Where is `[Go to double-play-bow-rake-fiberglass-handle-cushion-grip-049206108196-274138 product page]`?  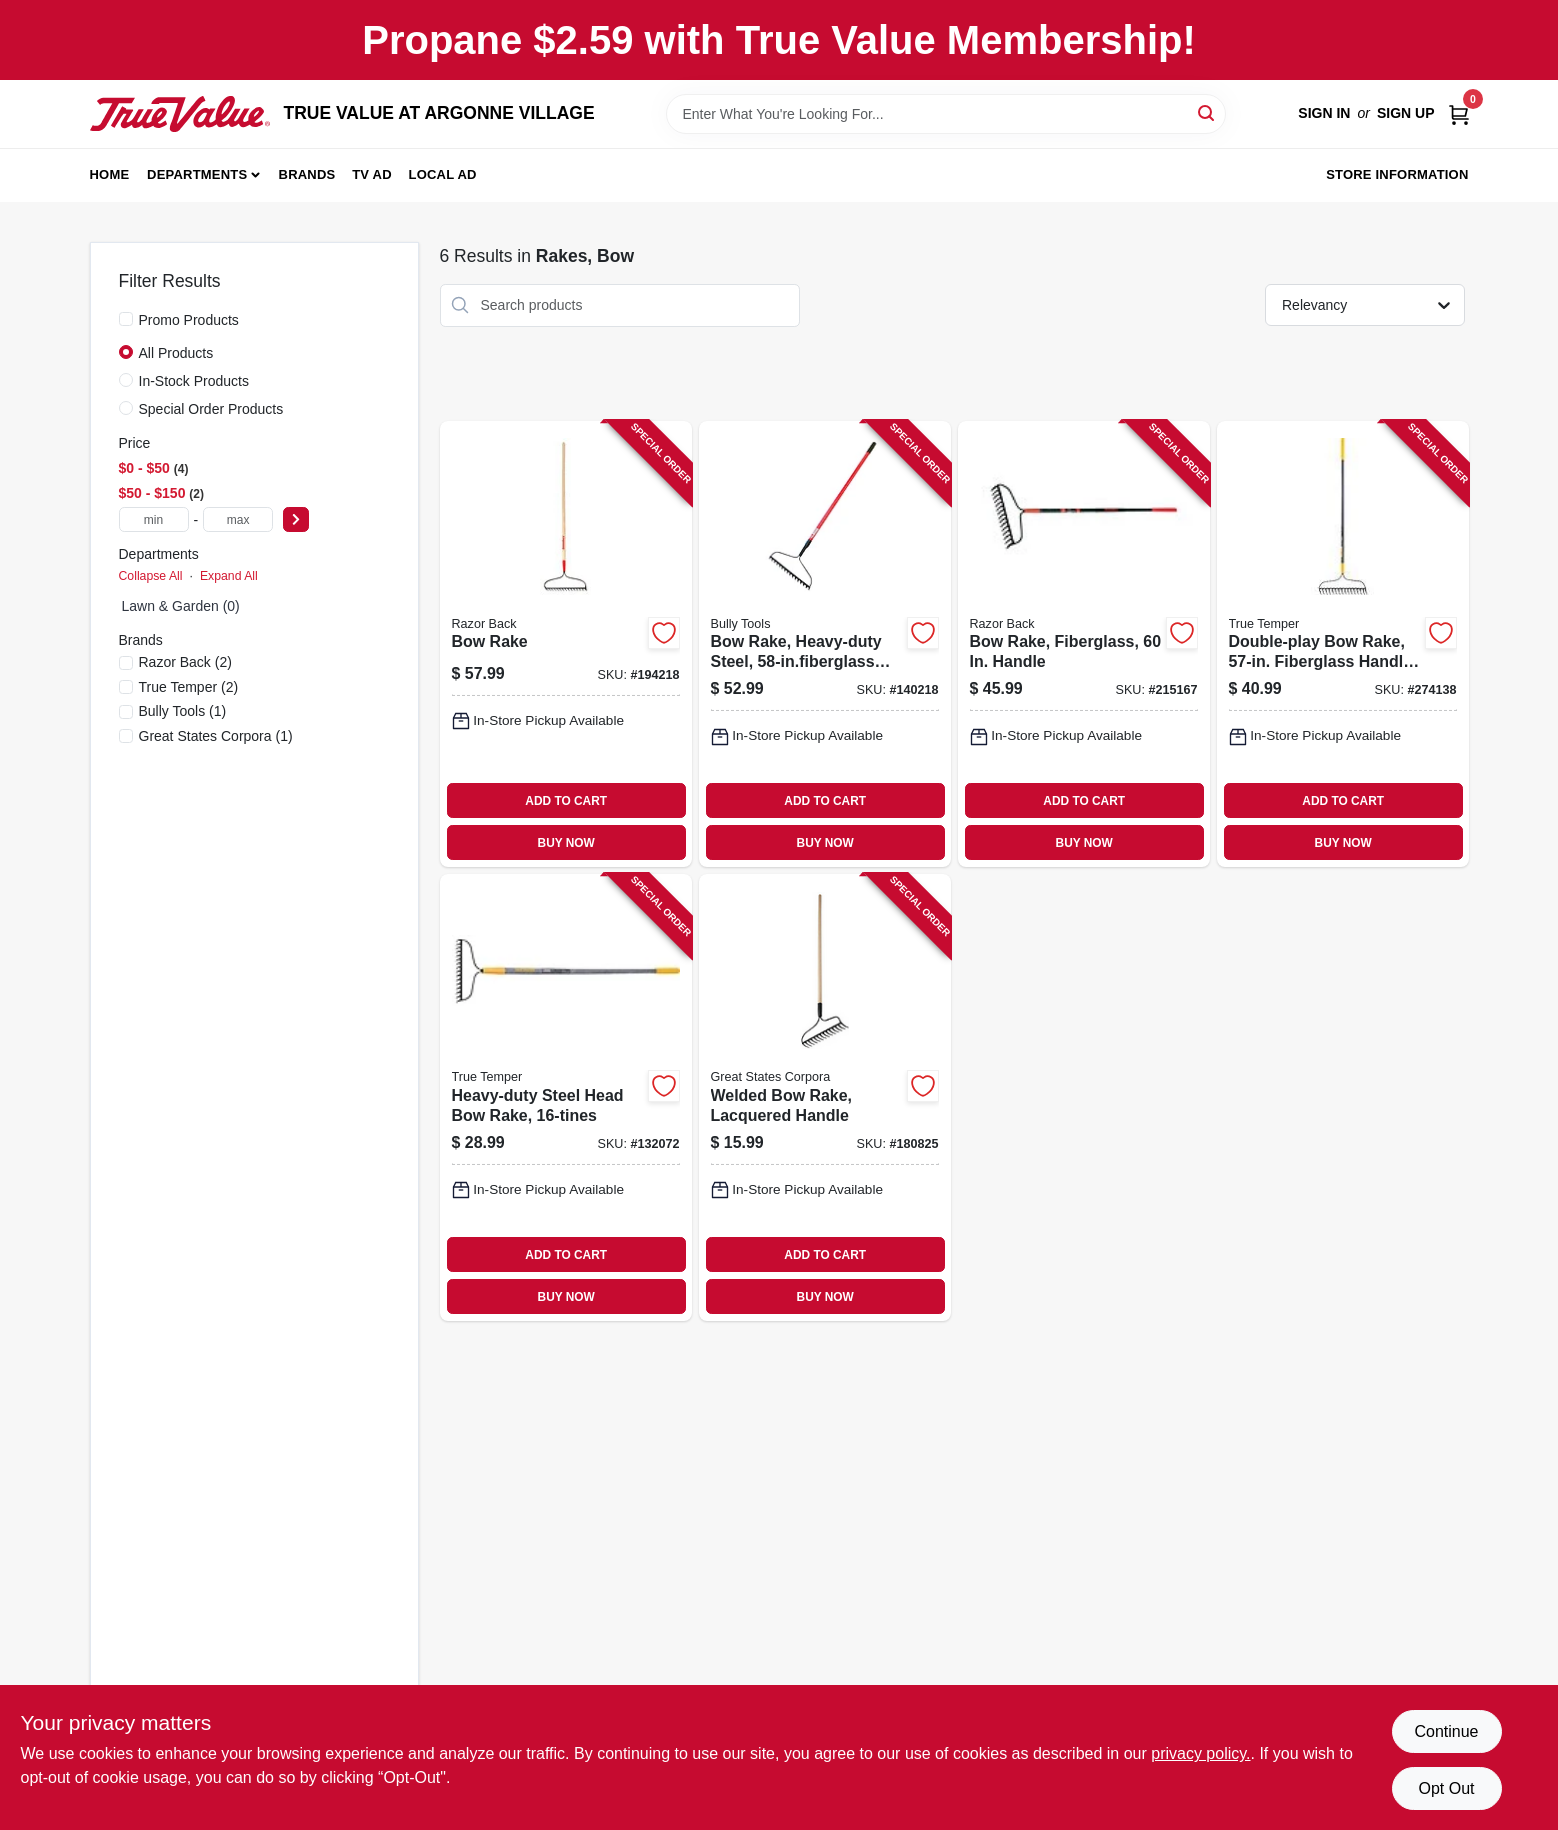
[Go to double-play-bow-rake-fiberglass-handle-cushion-grip-049206108196-274138 product page] is located at coordinates (1343, 644).